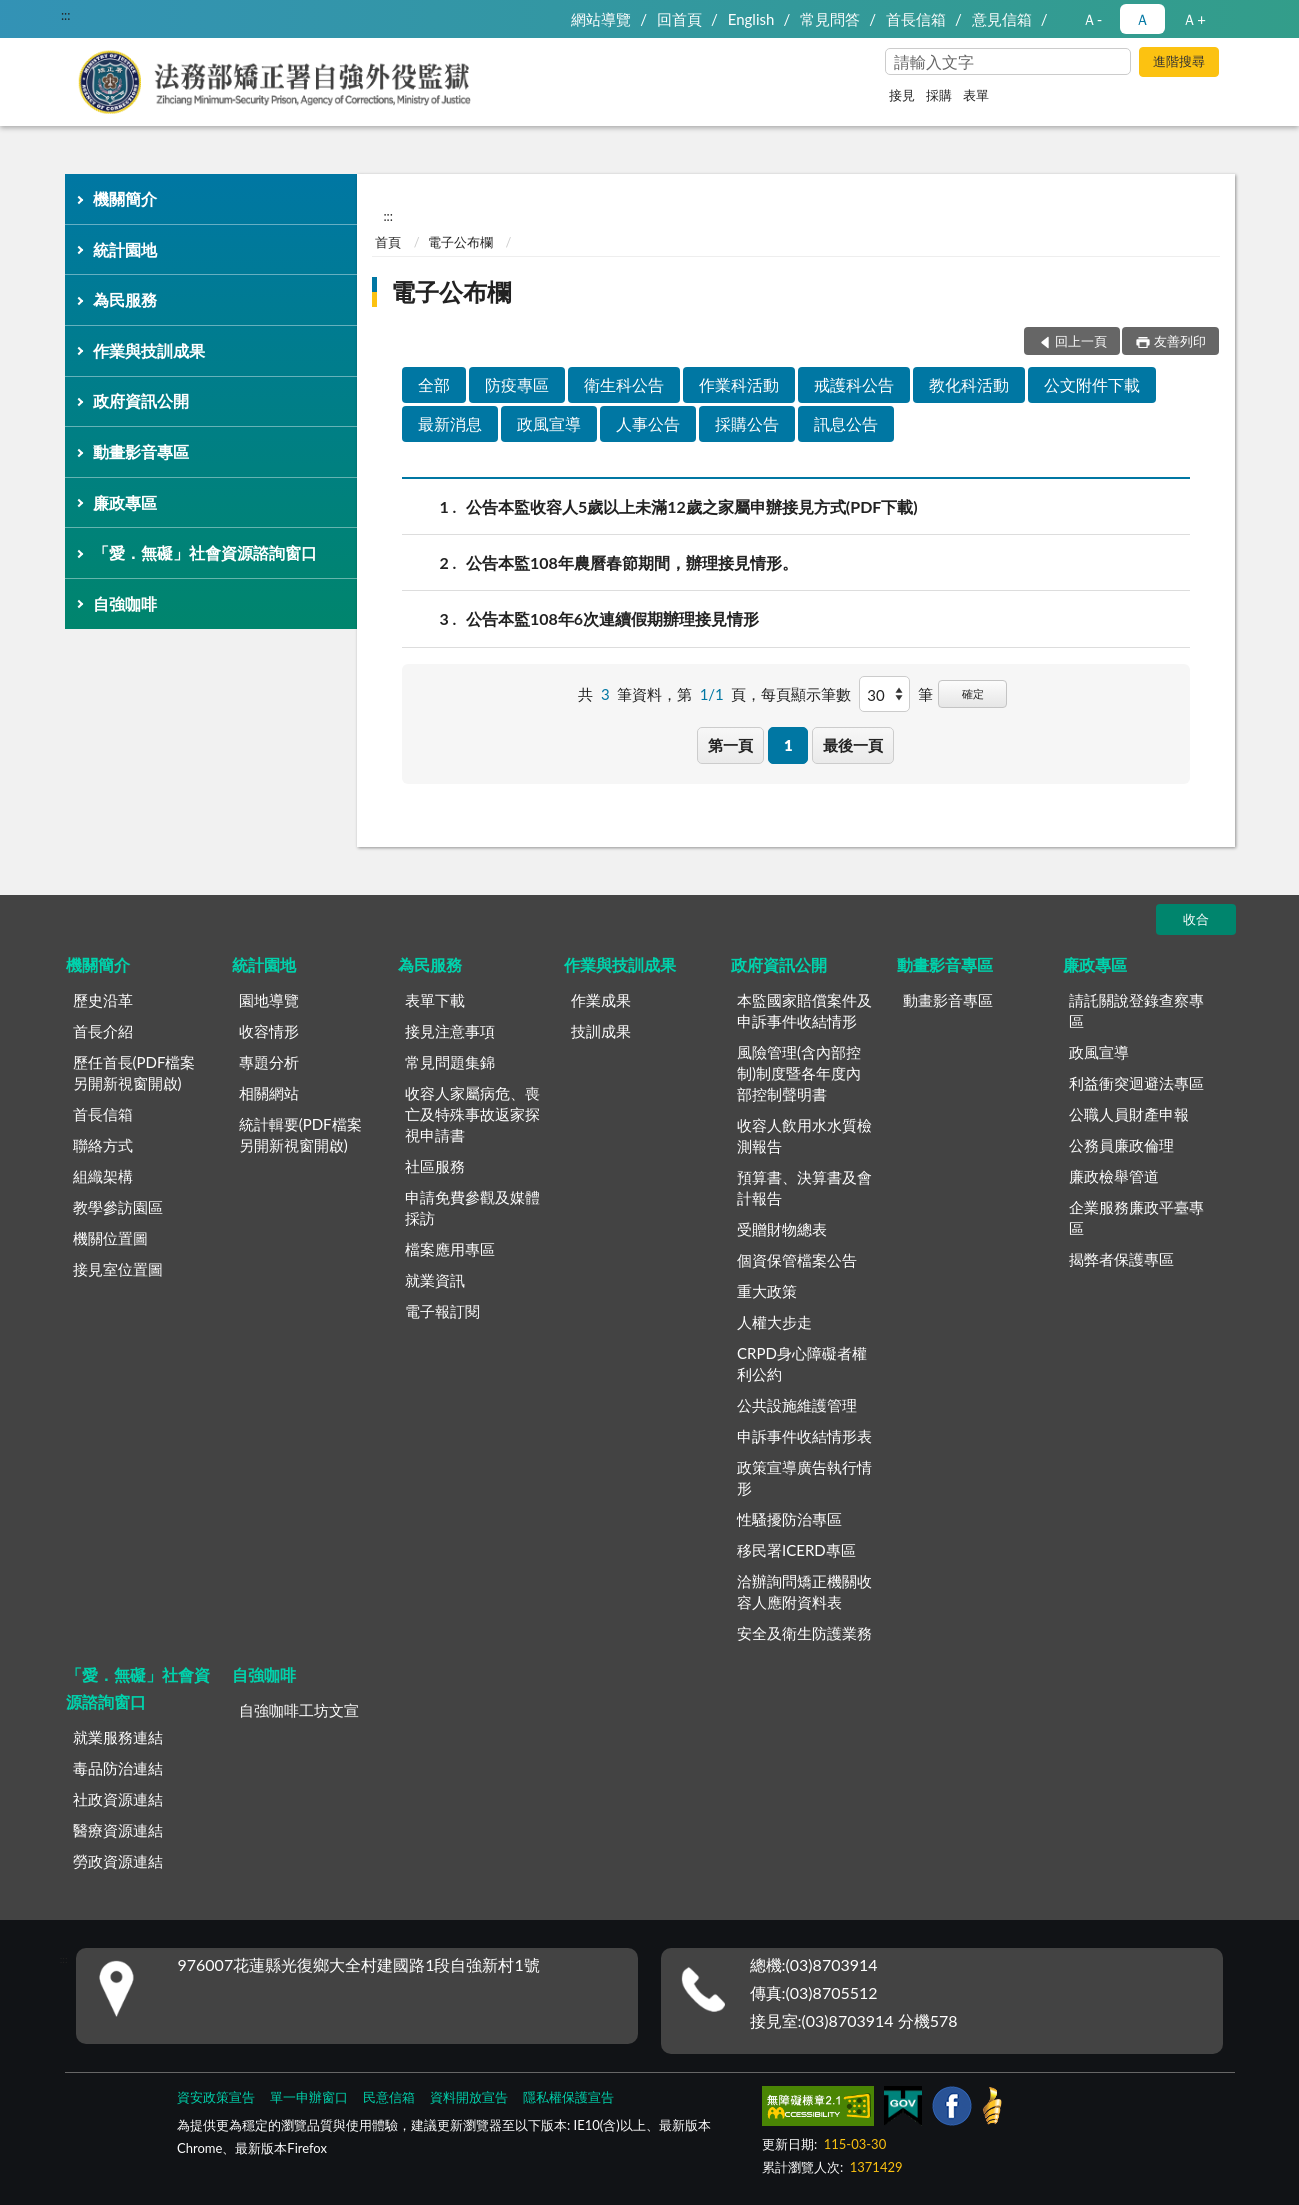  What do you see at coordinates (216, 2097) in the screenshot?
I see `資安政策宣告` at bounding box center [216, 2097].